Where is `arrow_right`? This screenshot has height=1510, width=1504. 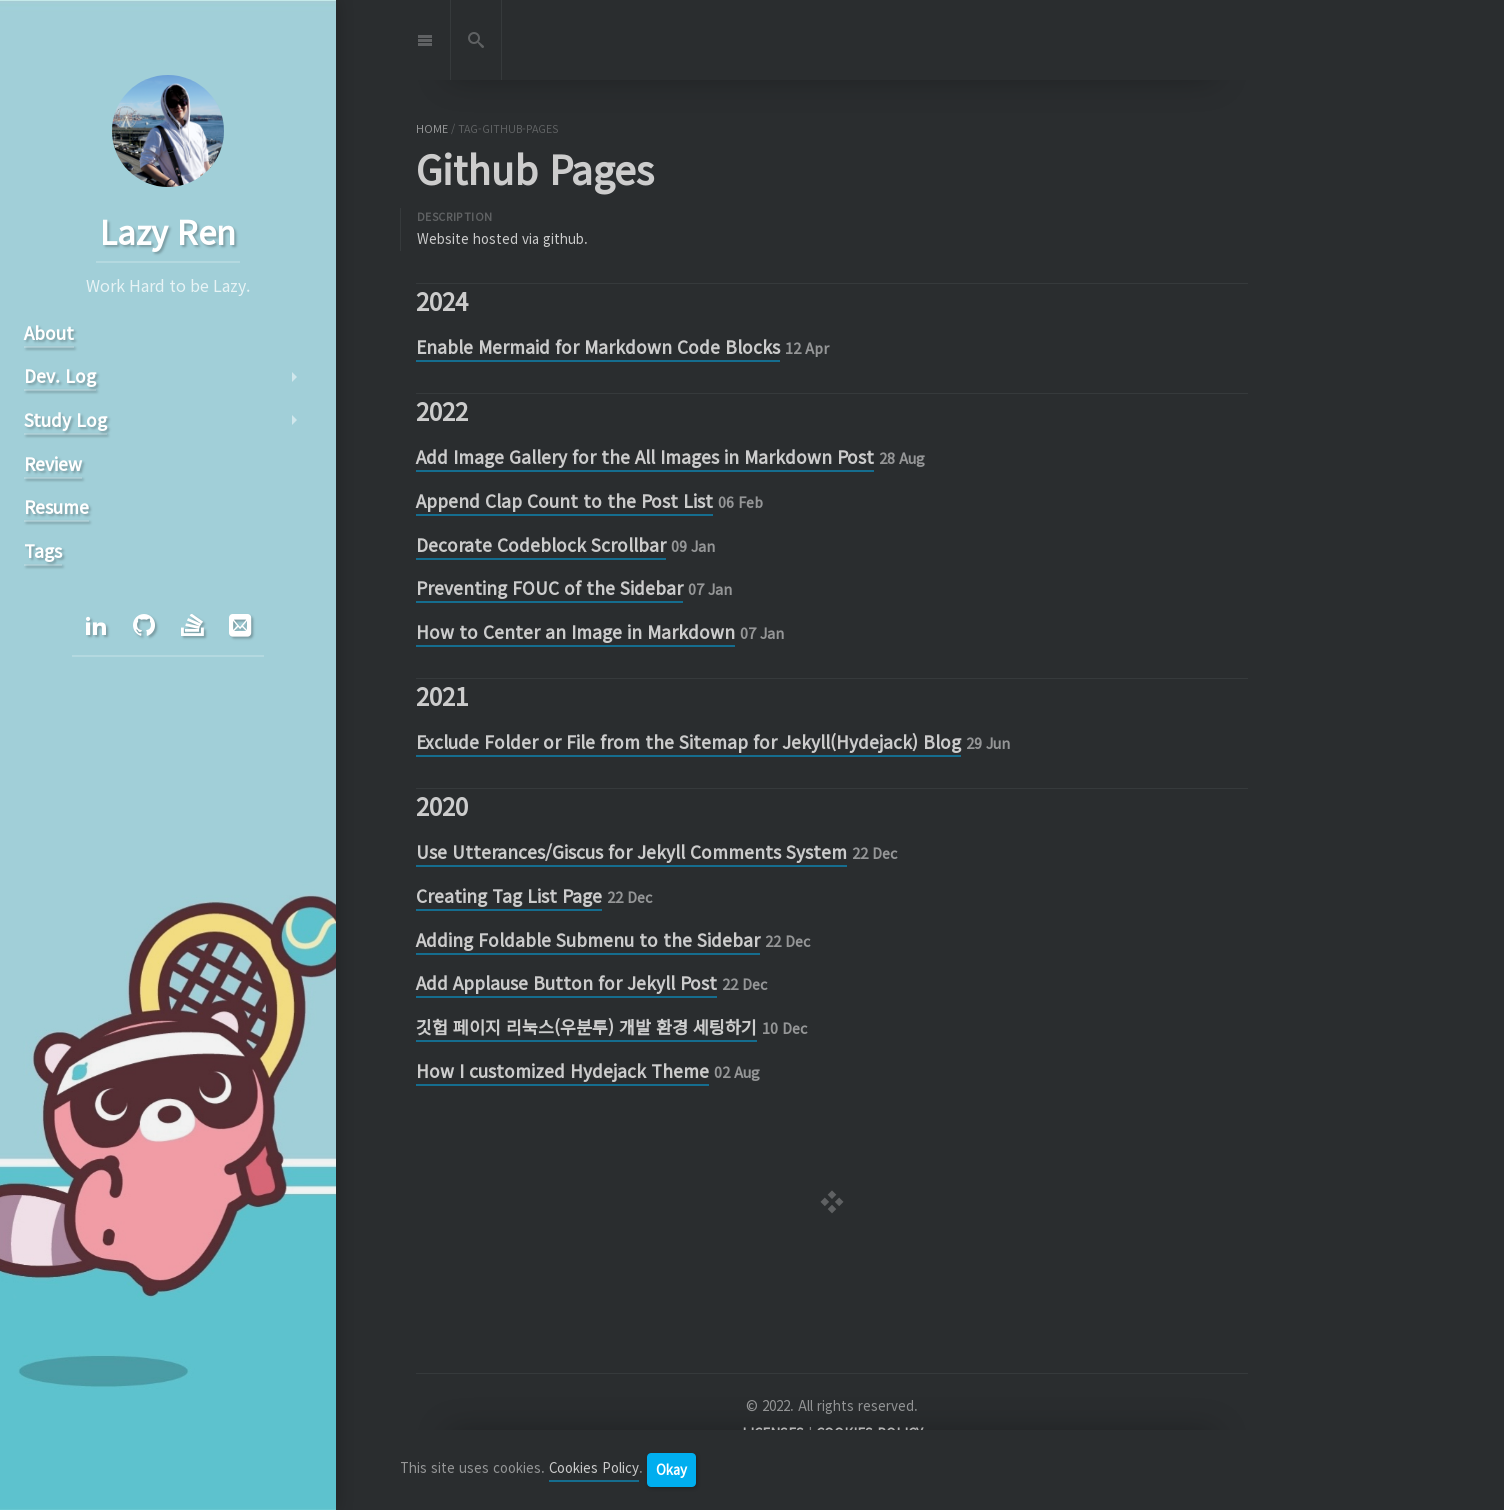
arrow_right is located at coordinates (294, 377).